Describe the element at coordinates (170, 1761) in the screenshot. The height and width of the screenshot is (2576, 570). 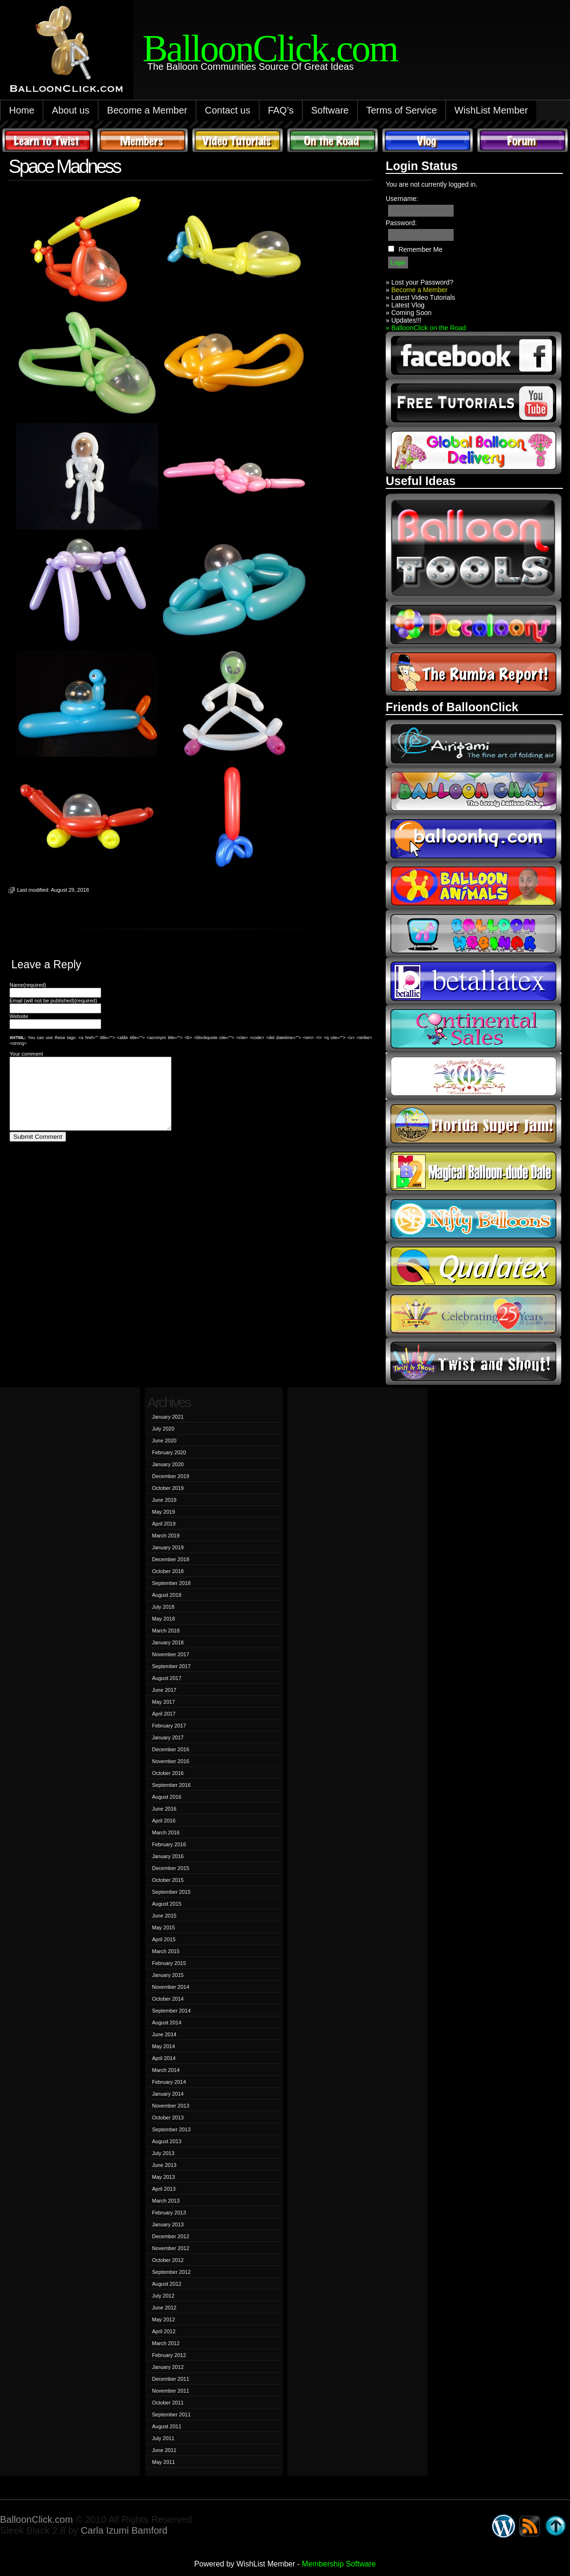
I see `November 2016` at that location.